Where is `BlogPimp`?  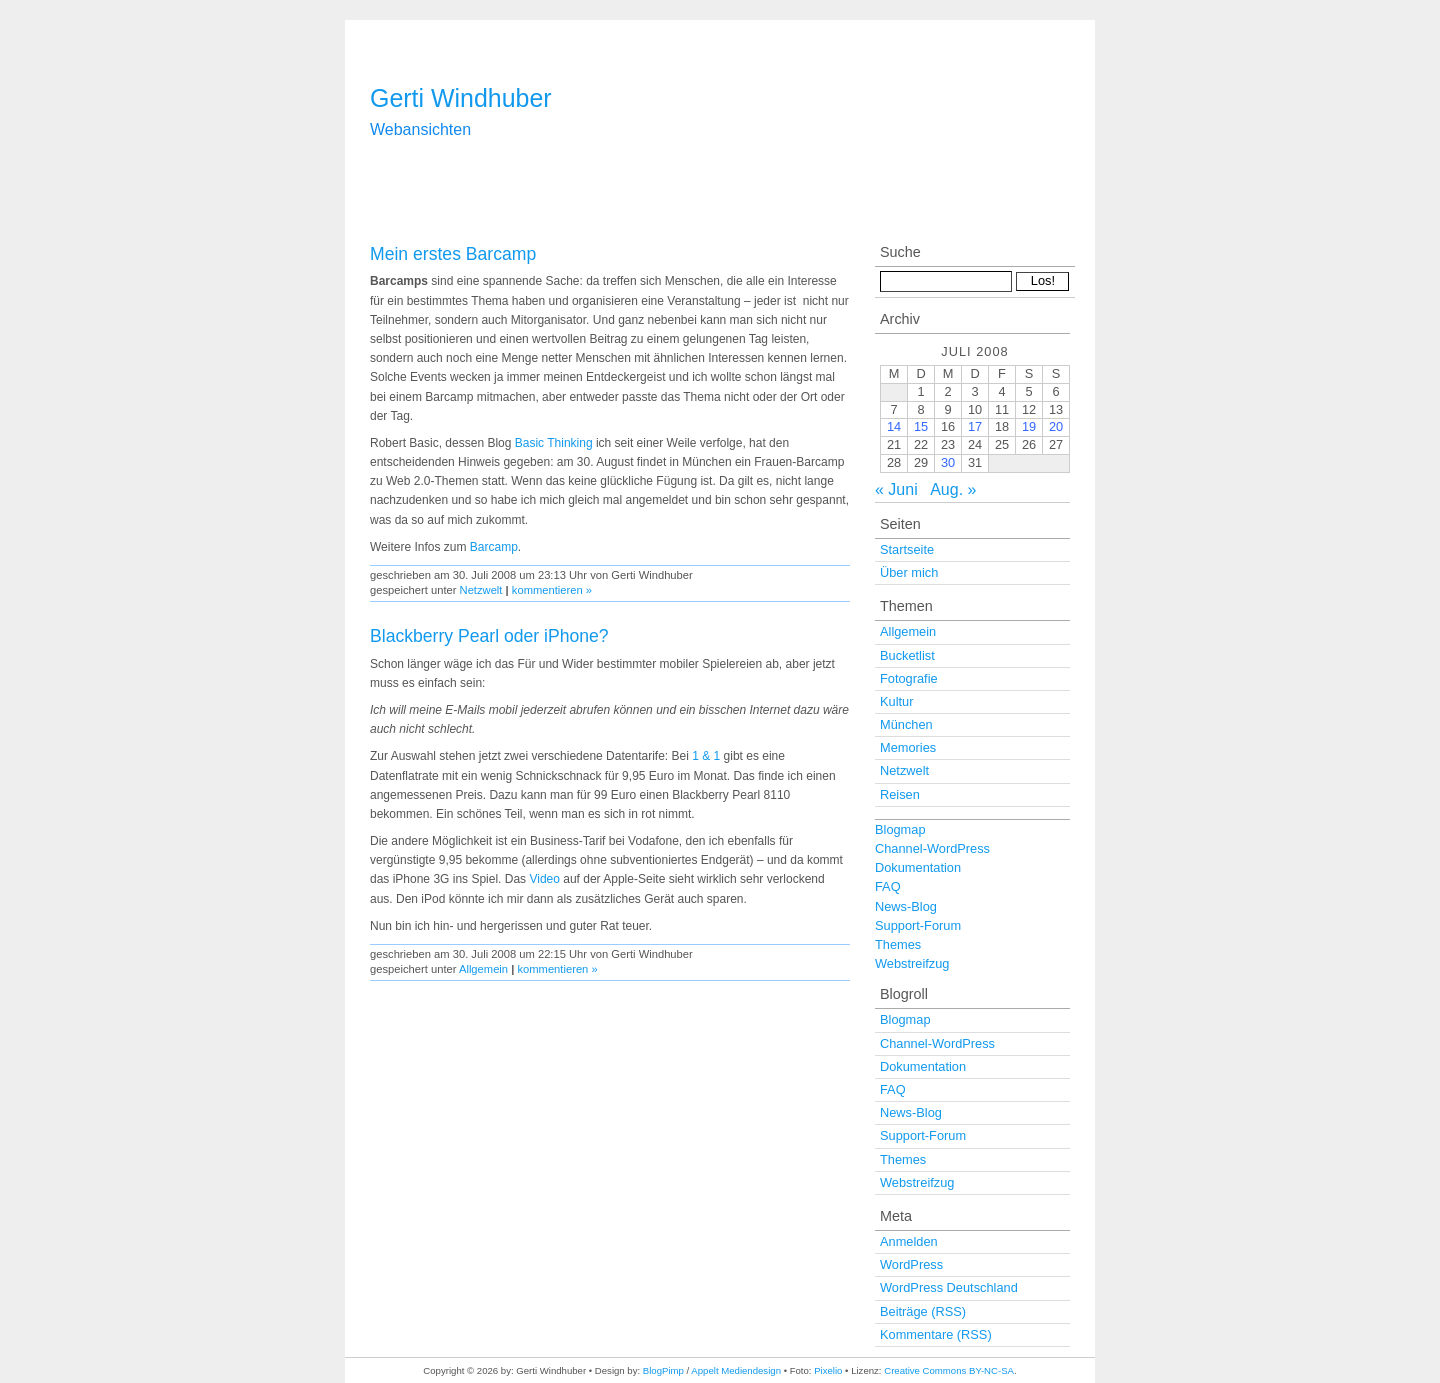 BlogPimp is located at coordinates (663, 1370).